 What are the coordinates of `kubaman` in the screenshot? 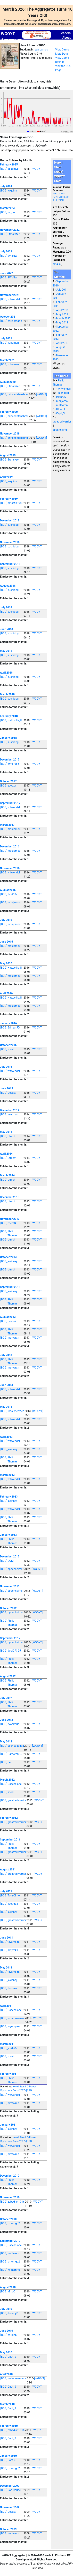 It's located at (13, 342).